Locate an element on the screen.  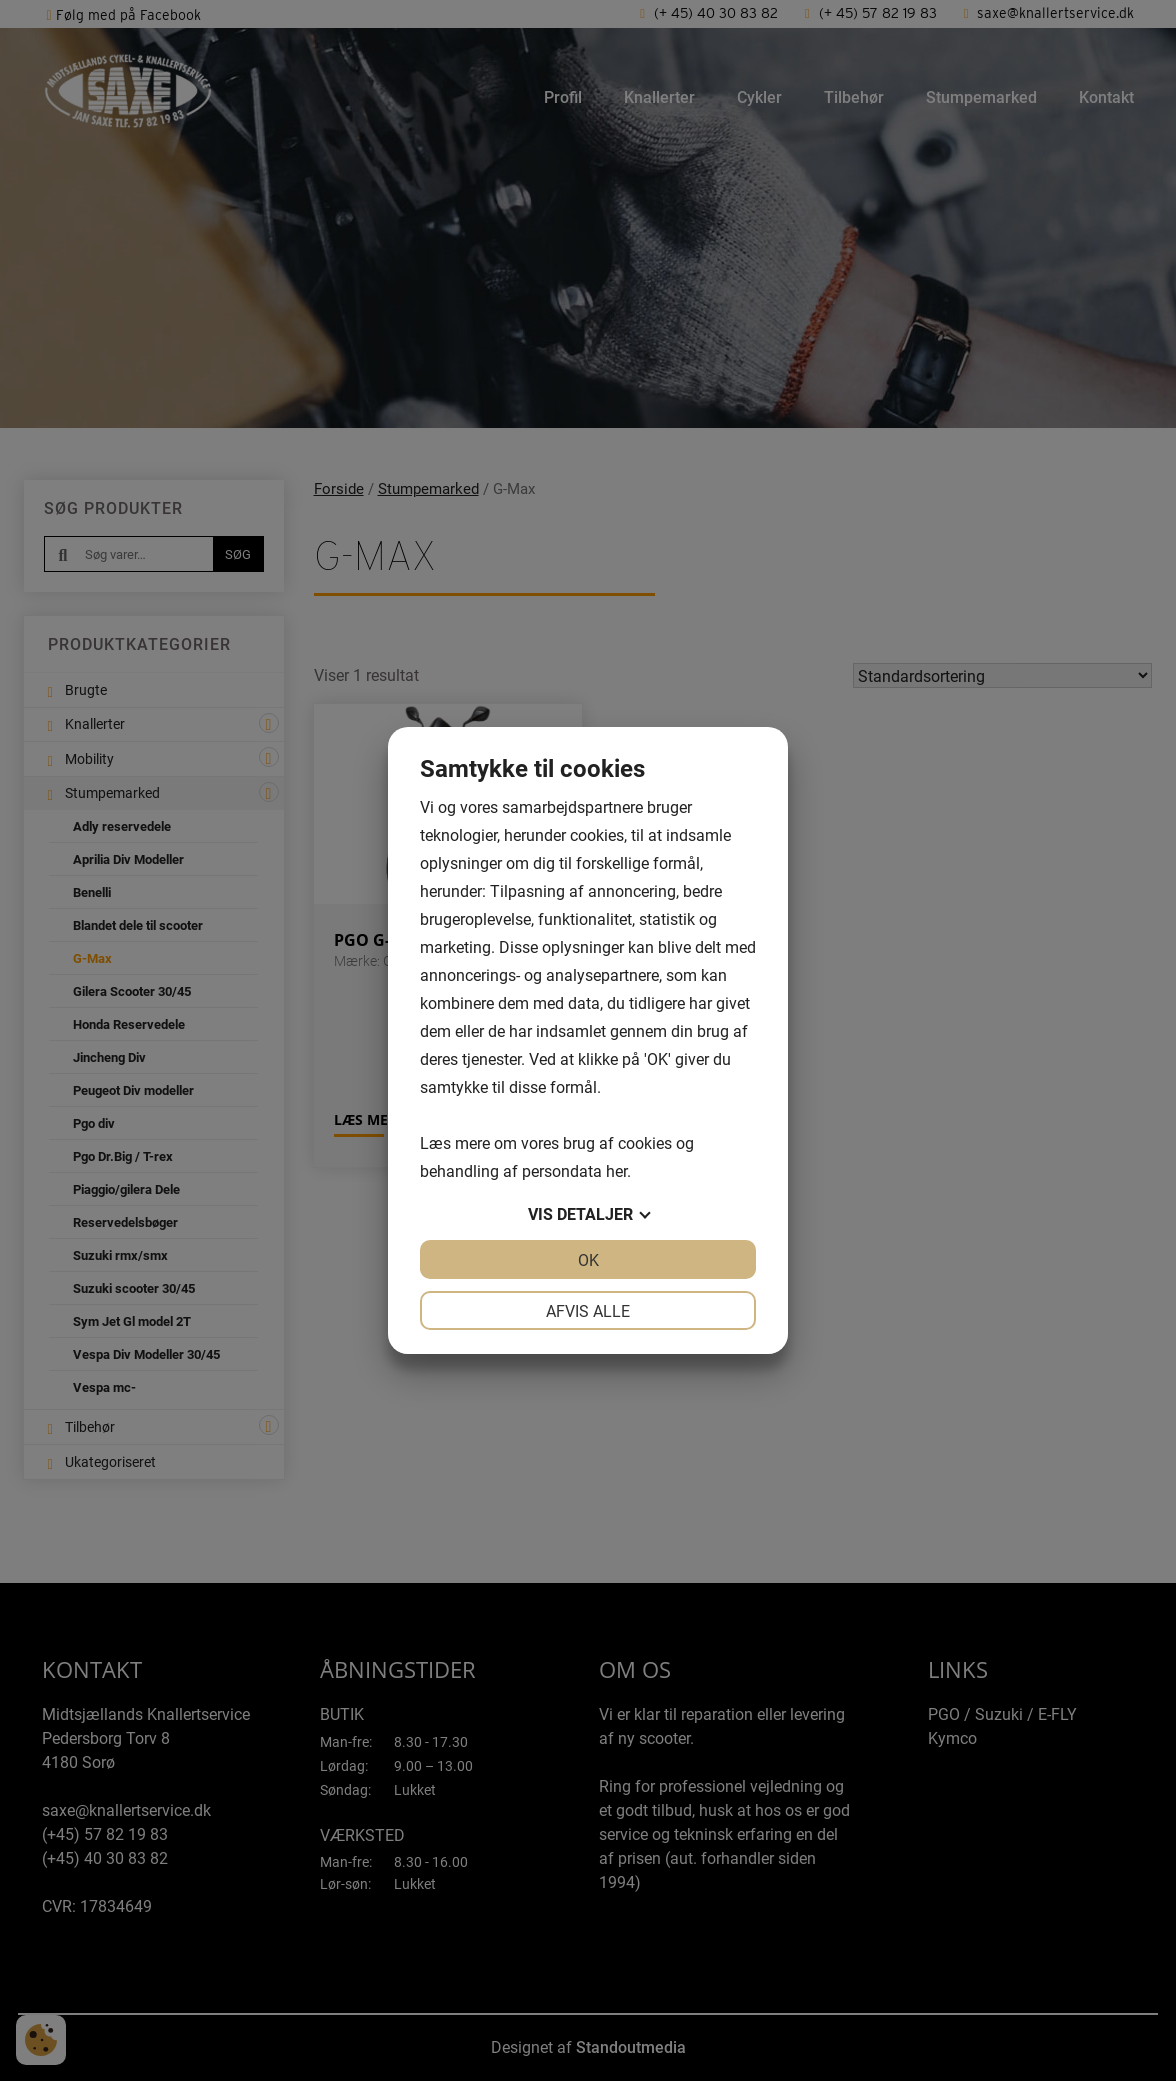
Afvis alle is located at coordinates (588, 1310).